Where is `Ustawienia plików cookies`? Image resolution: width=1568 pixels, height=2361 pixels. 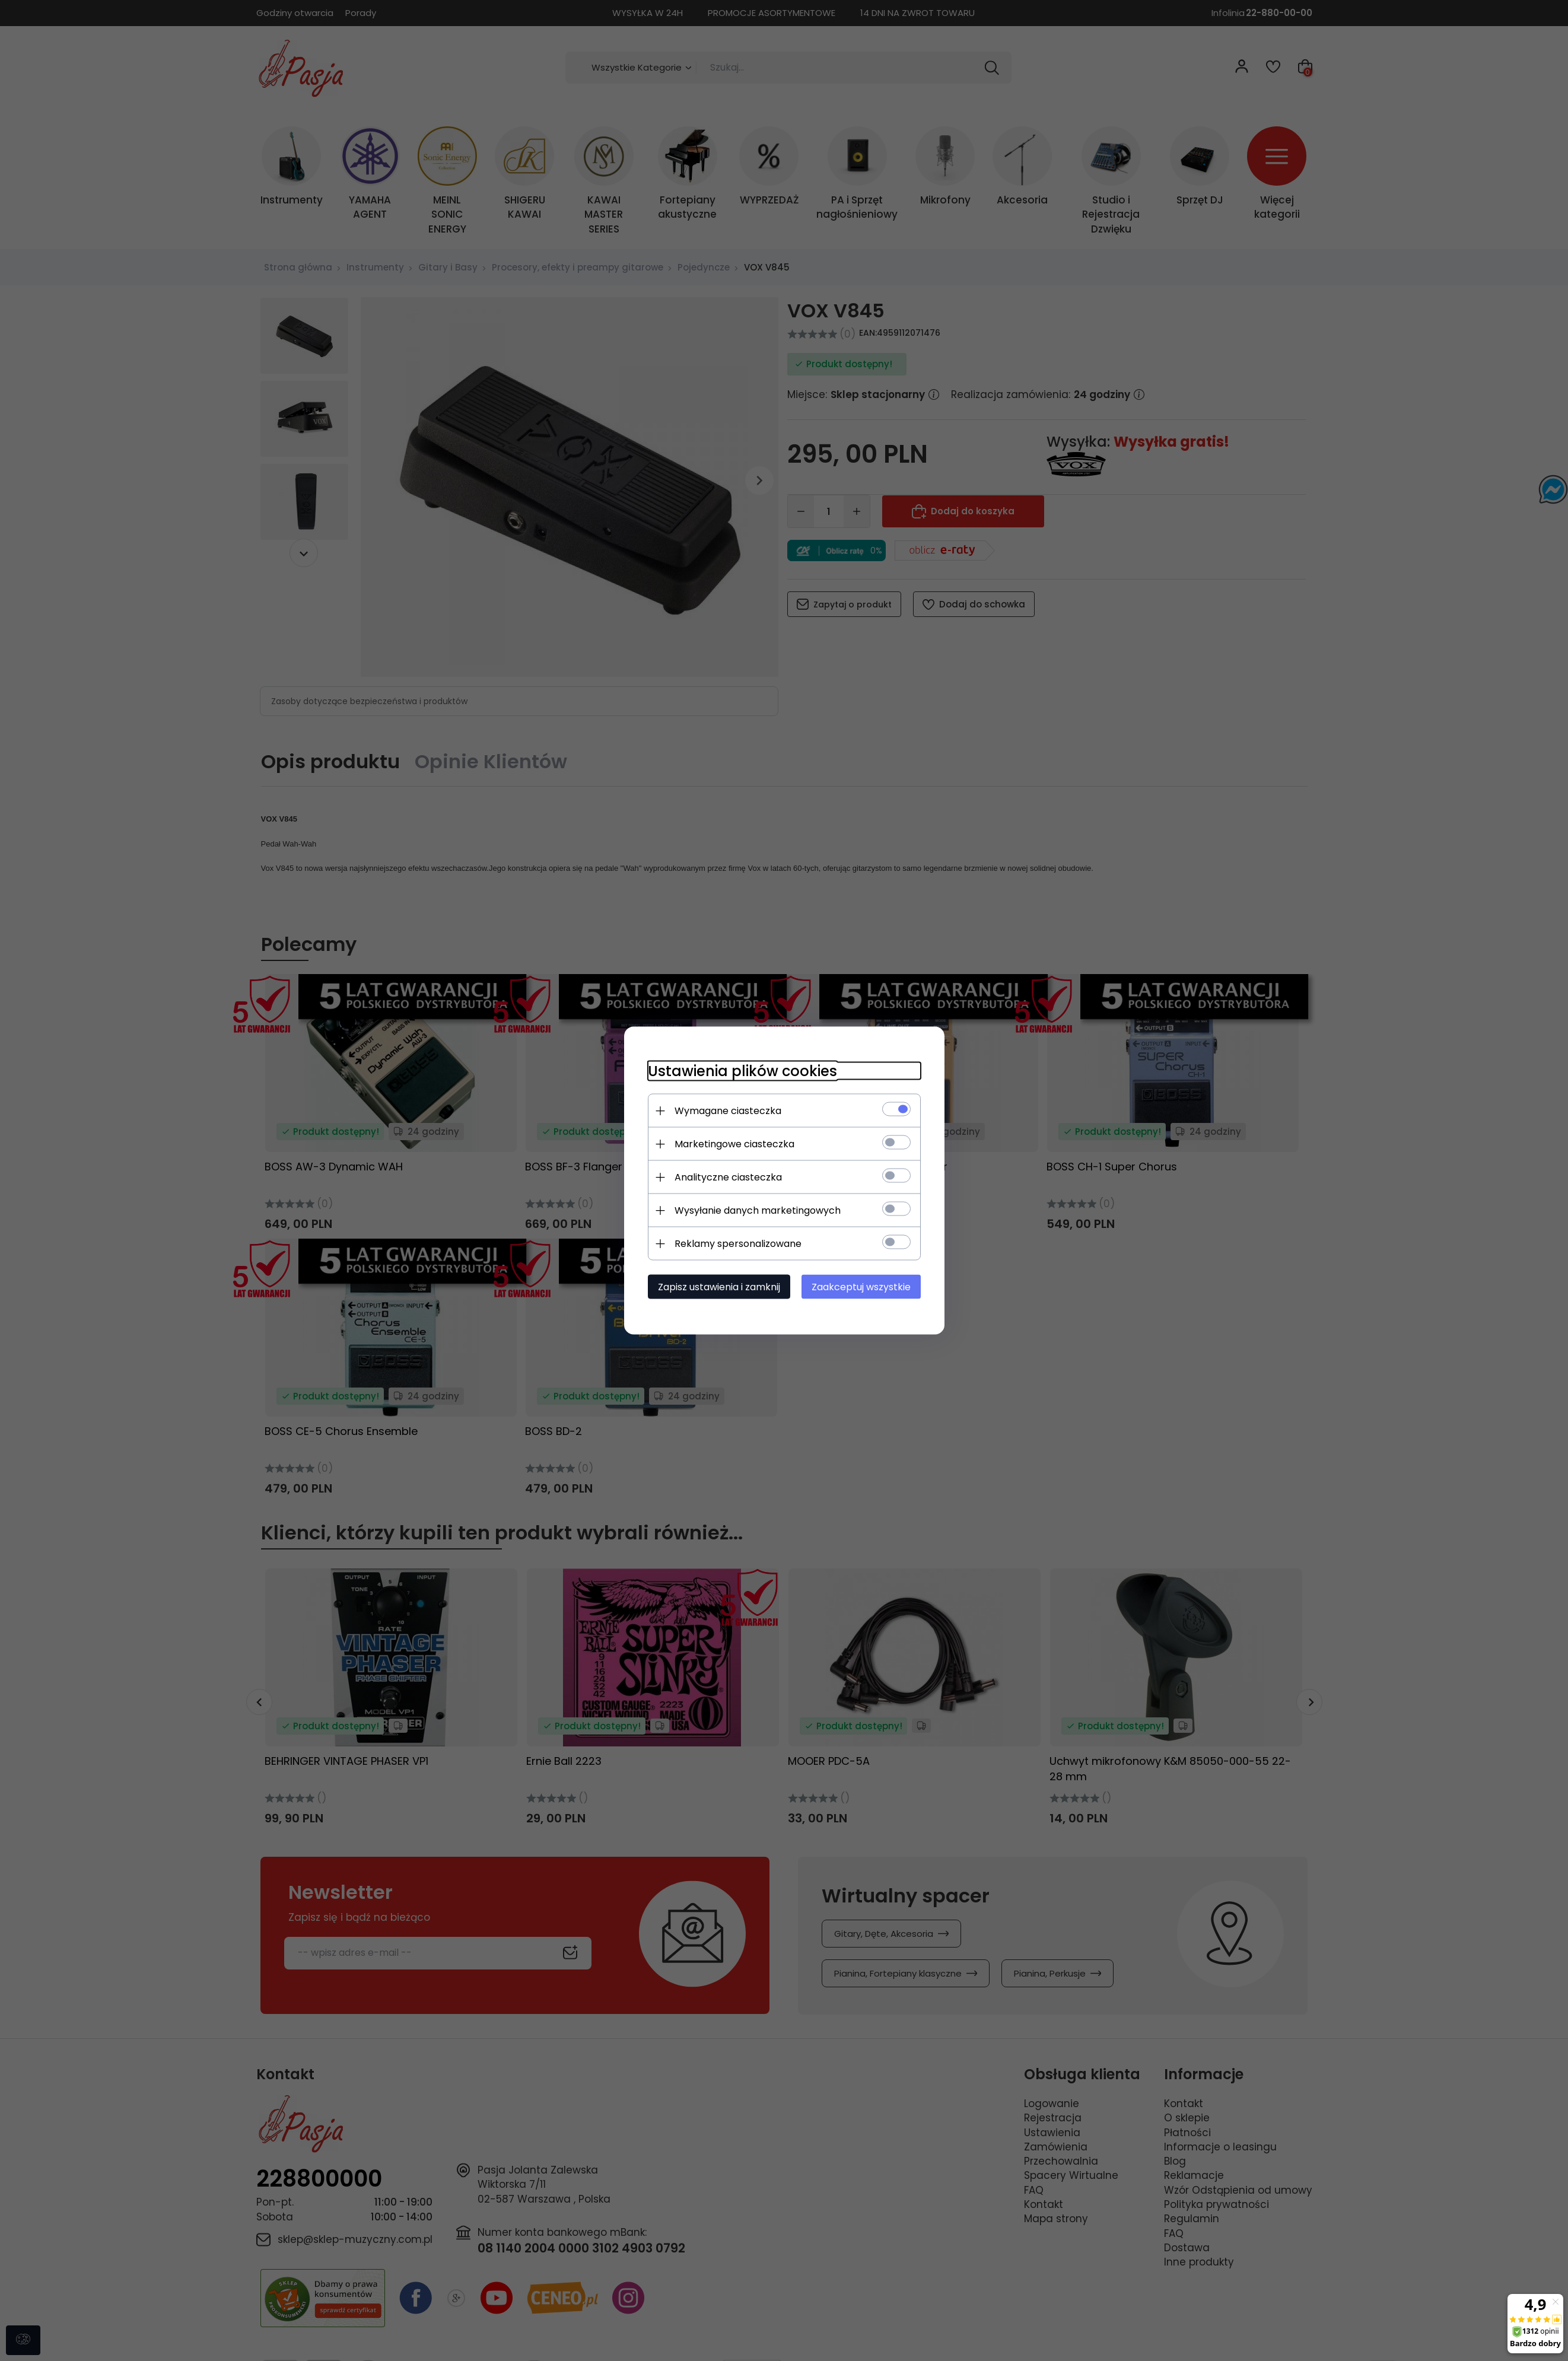
Ustawienia plików cookies is located at coordinates (742, 1071).